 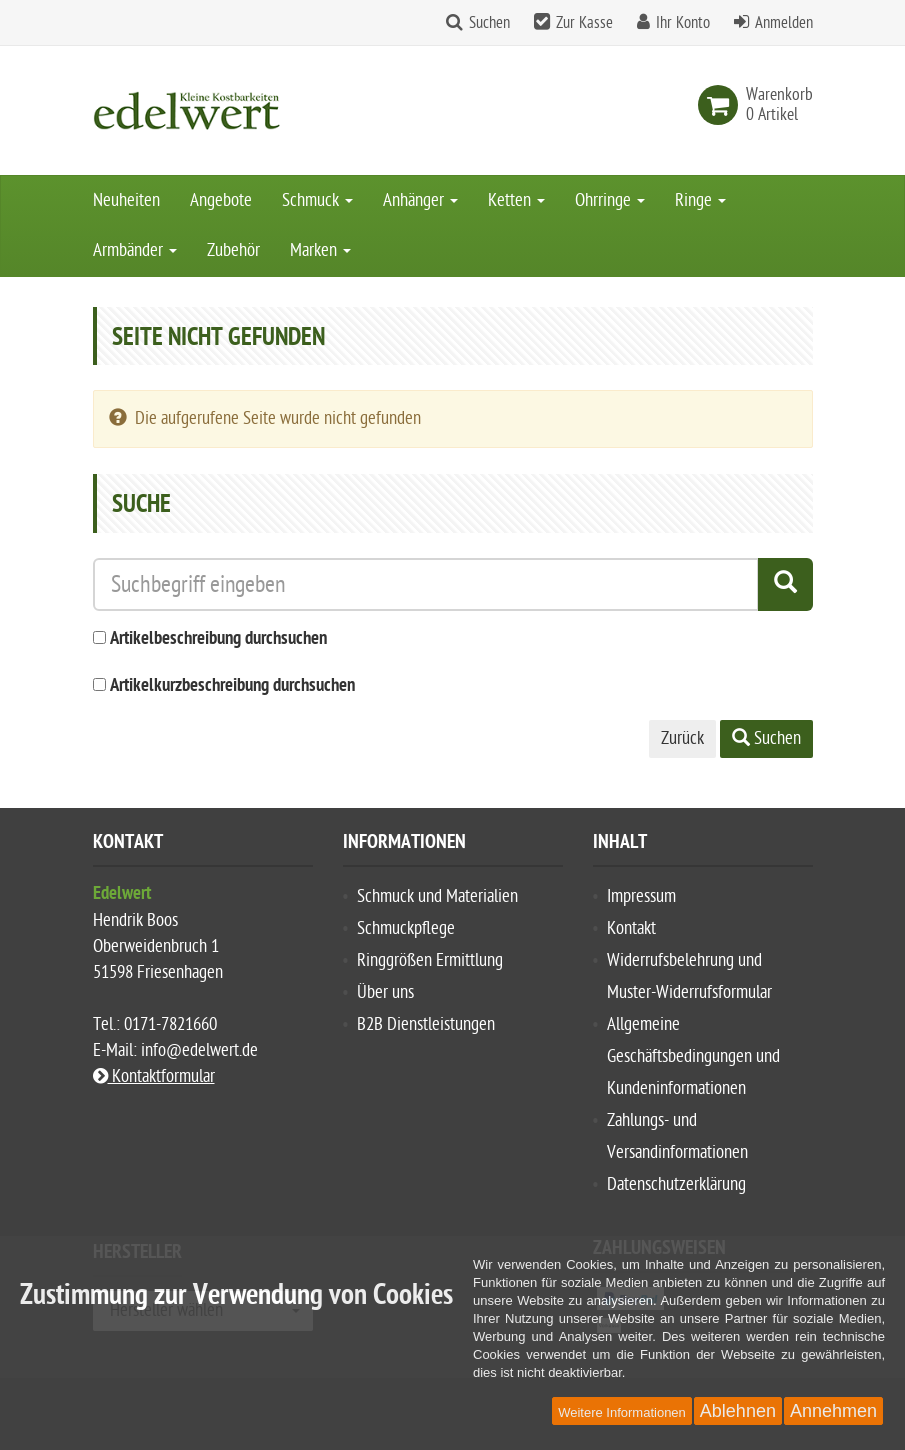 What do you see at coordinates (693, 1056) in the screenshot?
I see `Allgemeine Geschäftsbedingungen und Kundeninformationen` at bounding box center [693, 1056].